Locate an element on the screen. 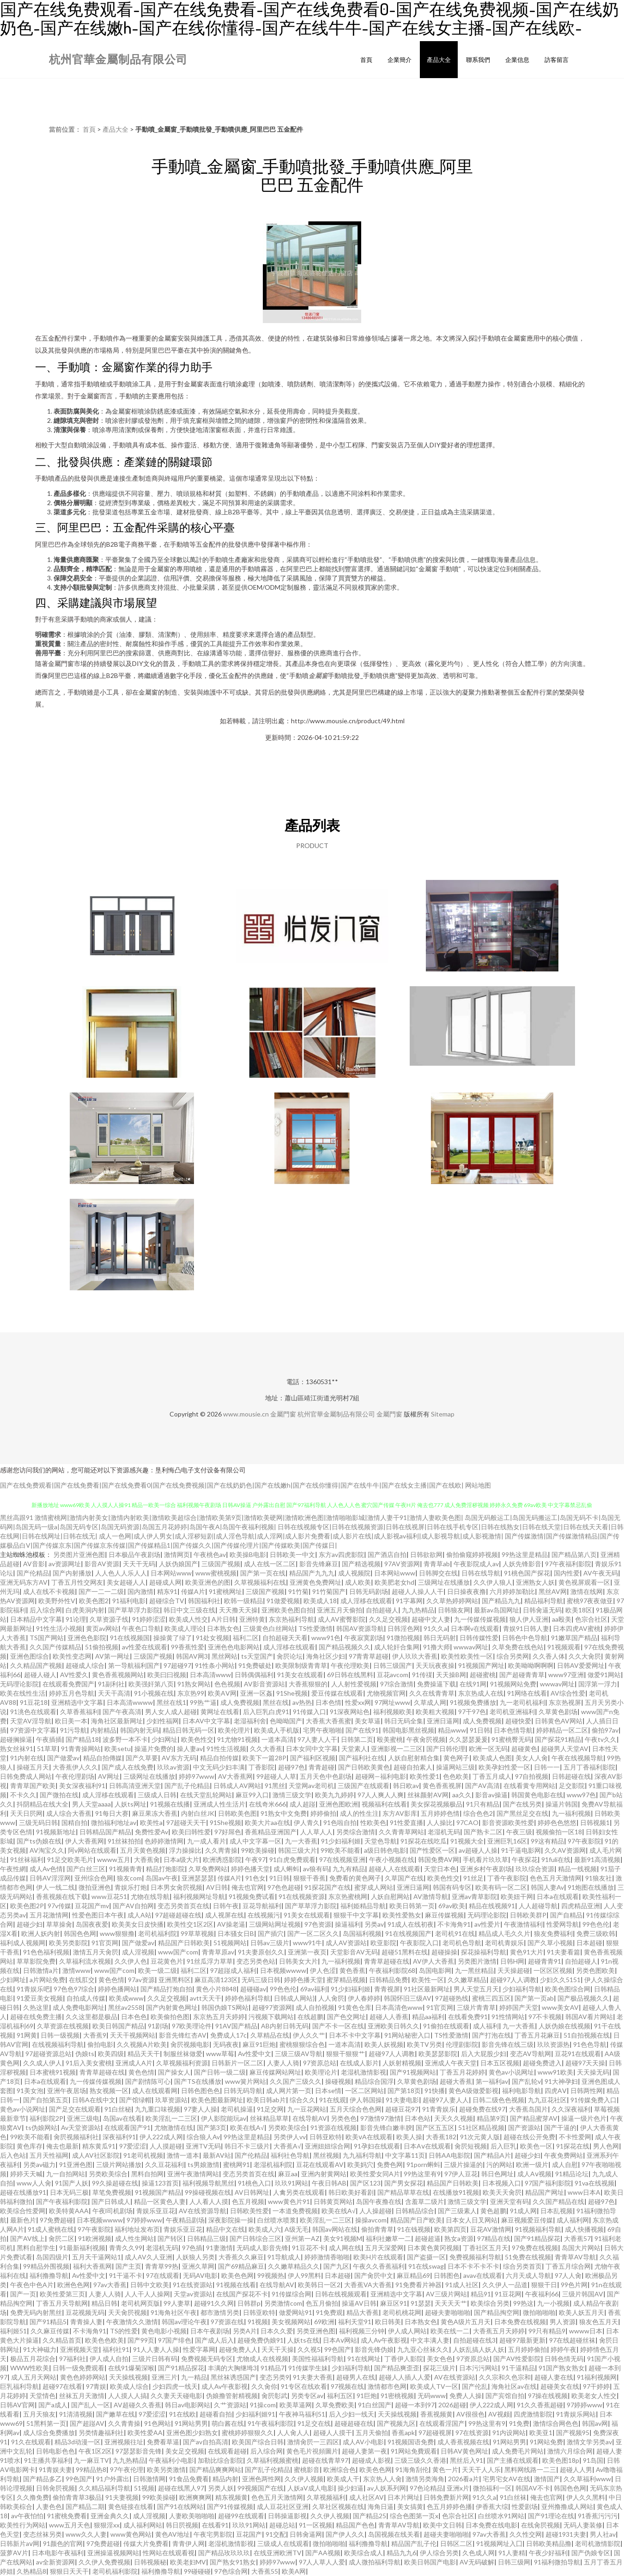  欧美成人色图 is located at coordinates (492, 1758).